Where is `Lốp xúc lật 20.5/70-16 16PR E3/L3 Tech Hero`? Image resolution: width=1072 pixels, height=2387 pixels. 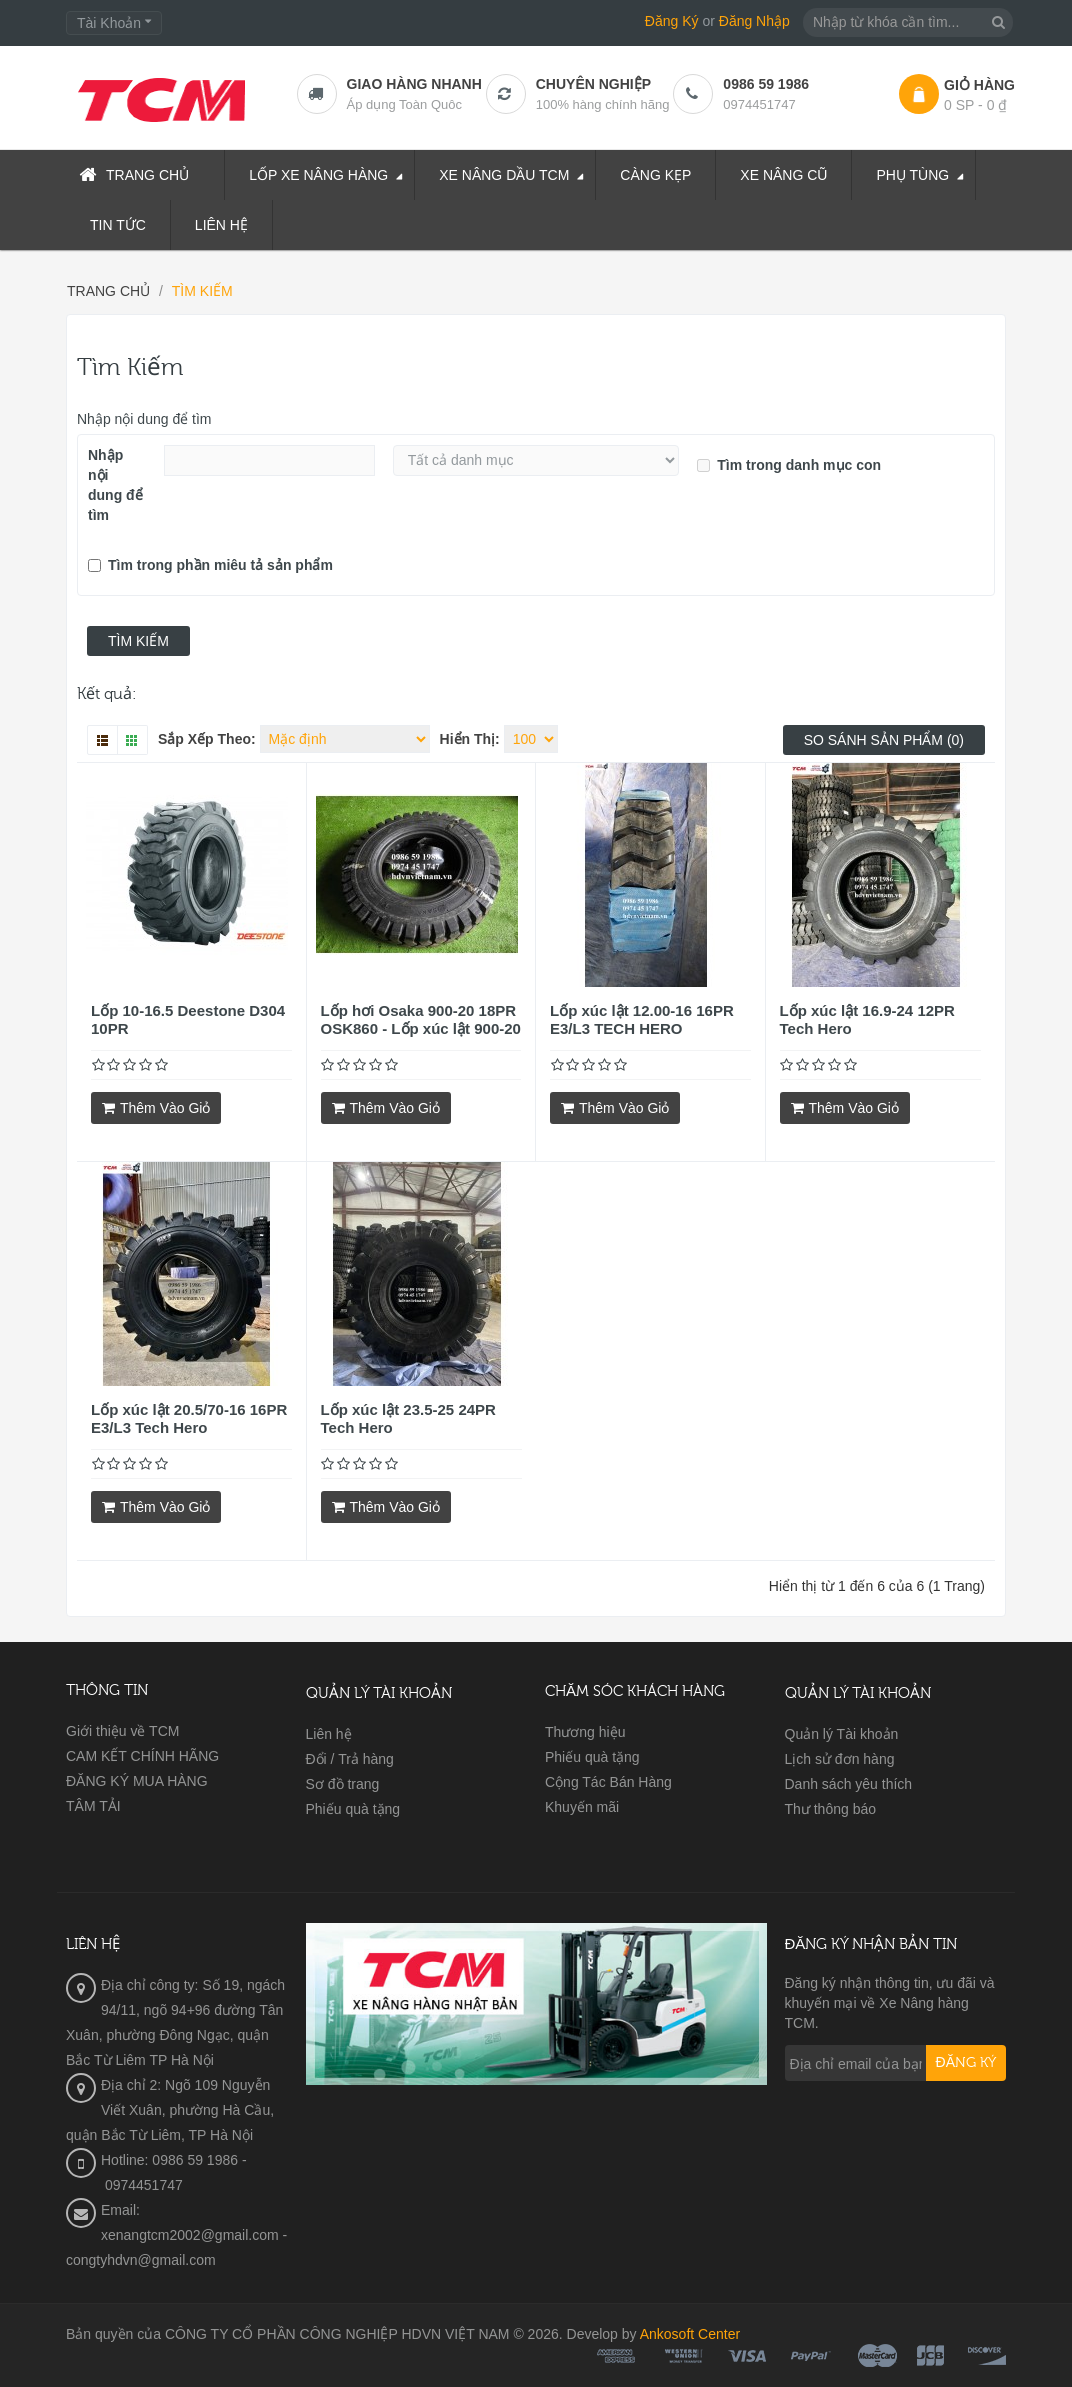 Lốp xúc lật 20.5/70-16 16PR E3/L3 Tech Hero is located at coordinates (189, 1418).